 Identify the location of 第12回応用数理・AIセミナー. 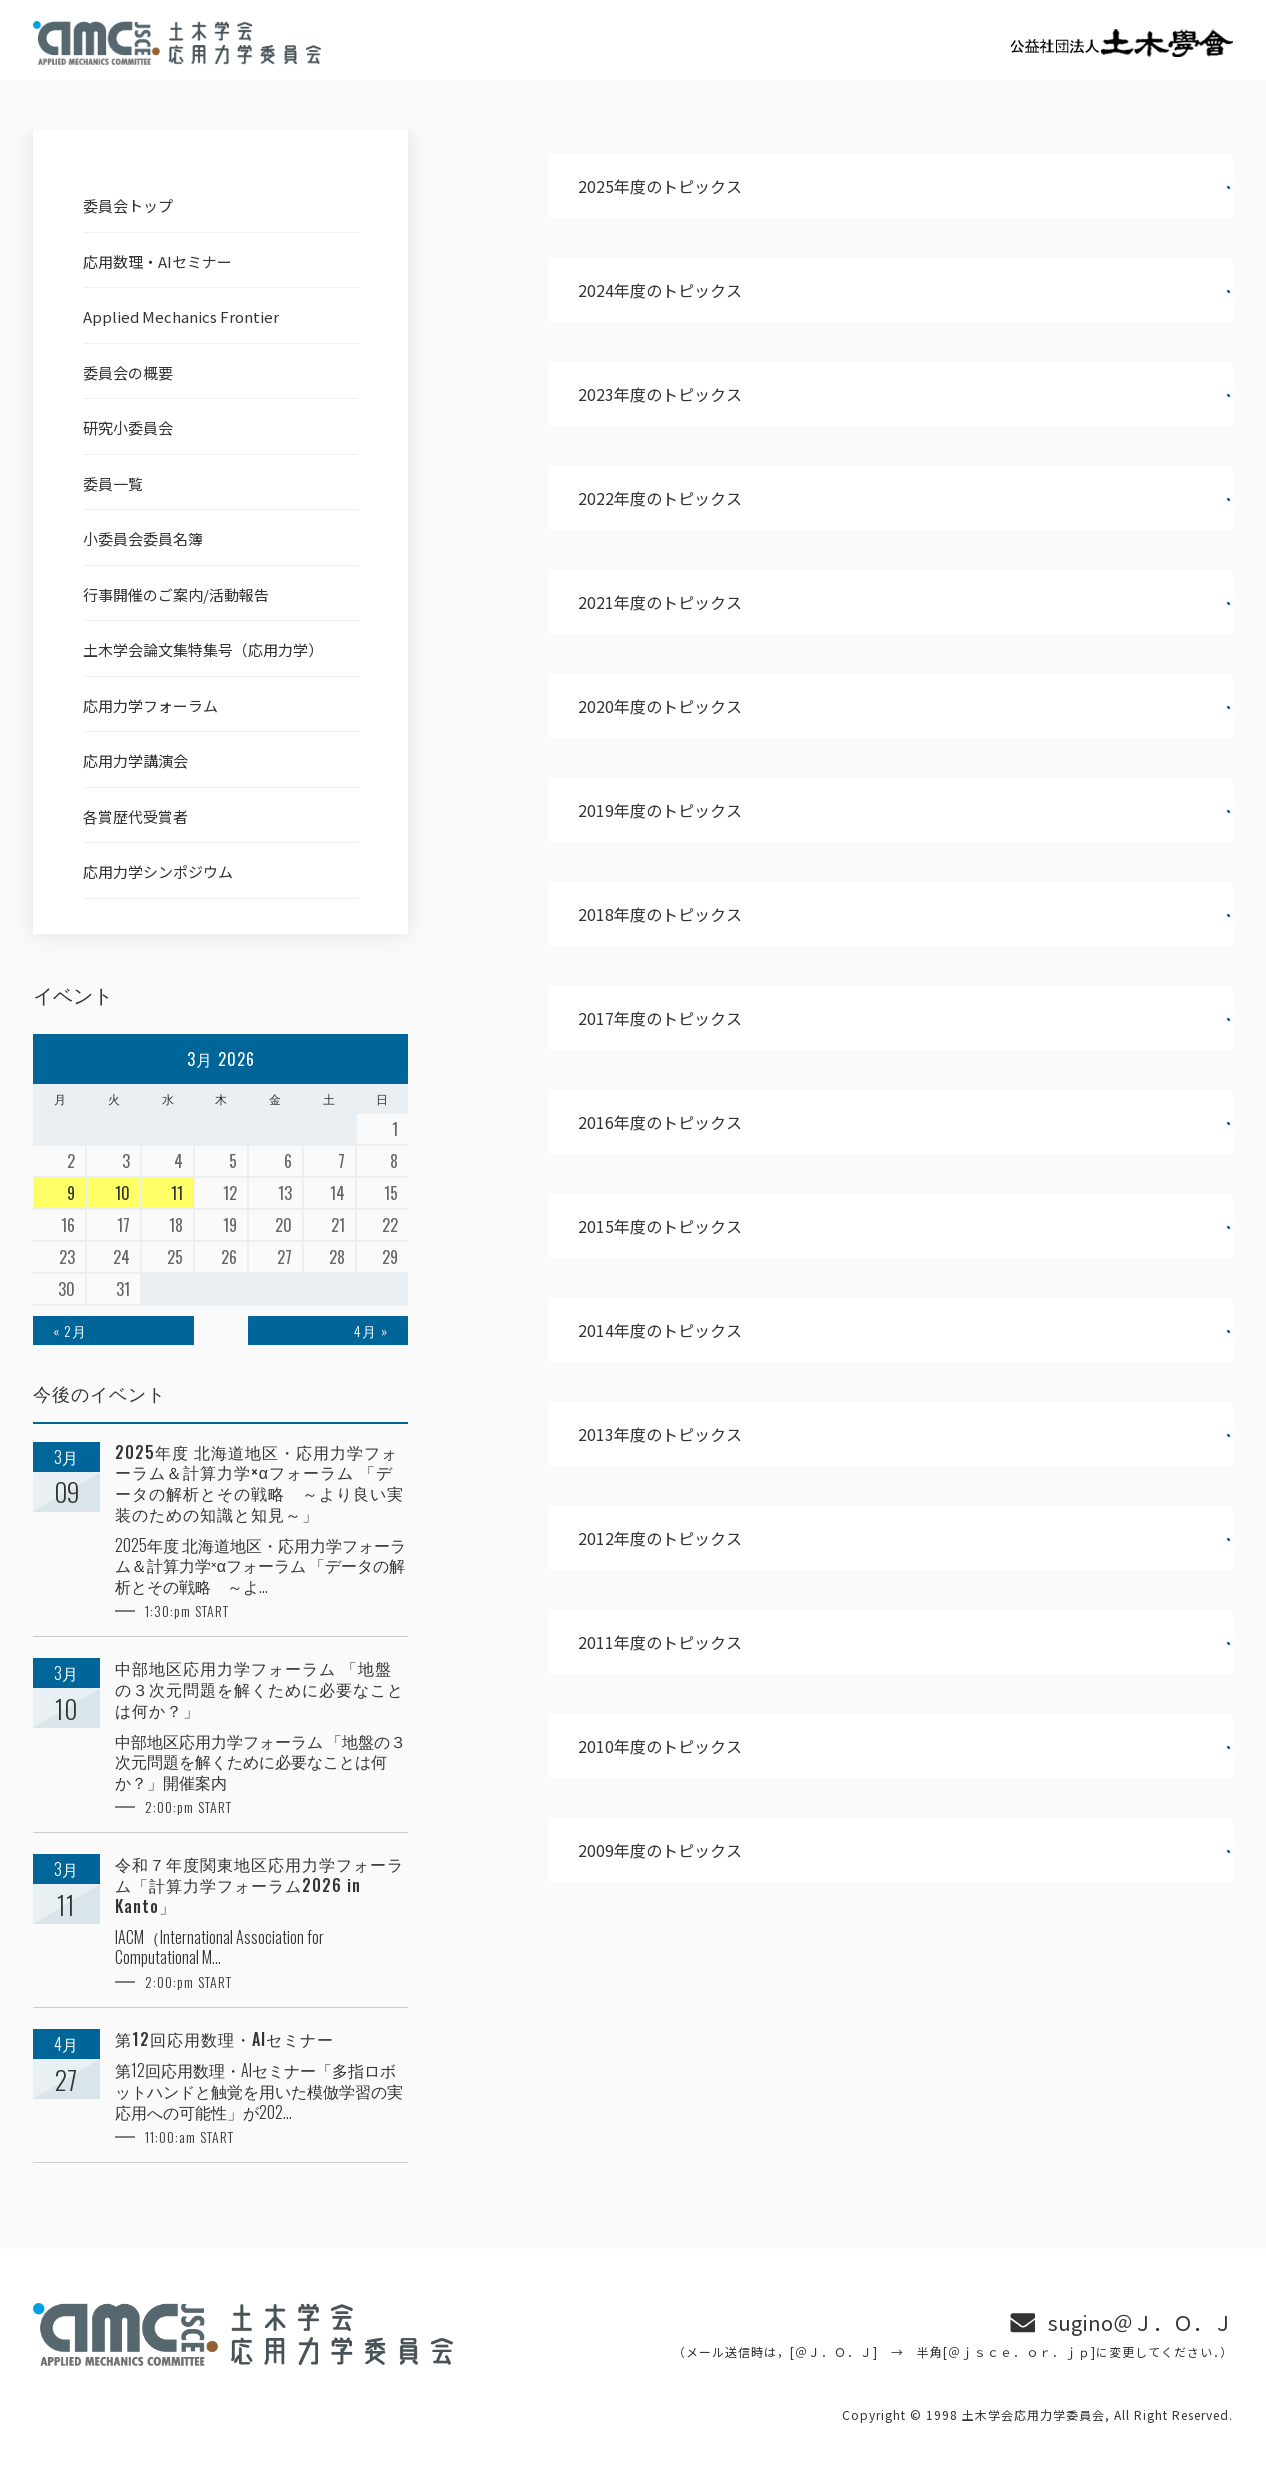
(224, 2039).